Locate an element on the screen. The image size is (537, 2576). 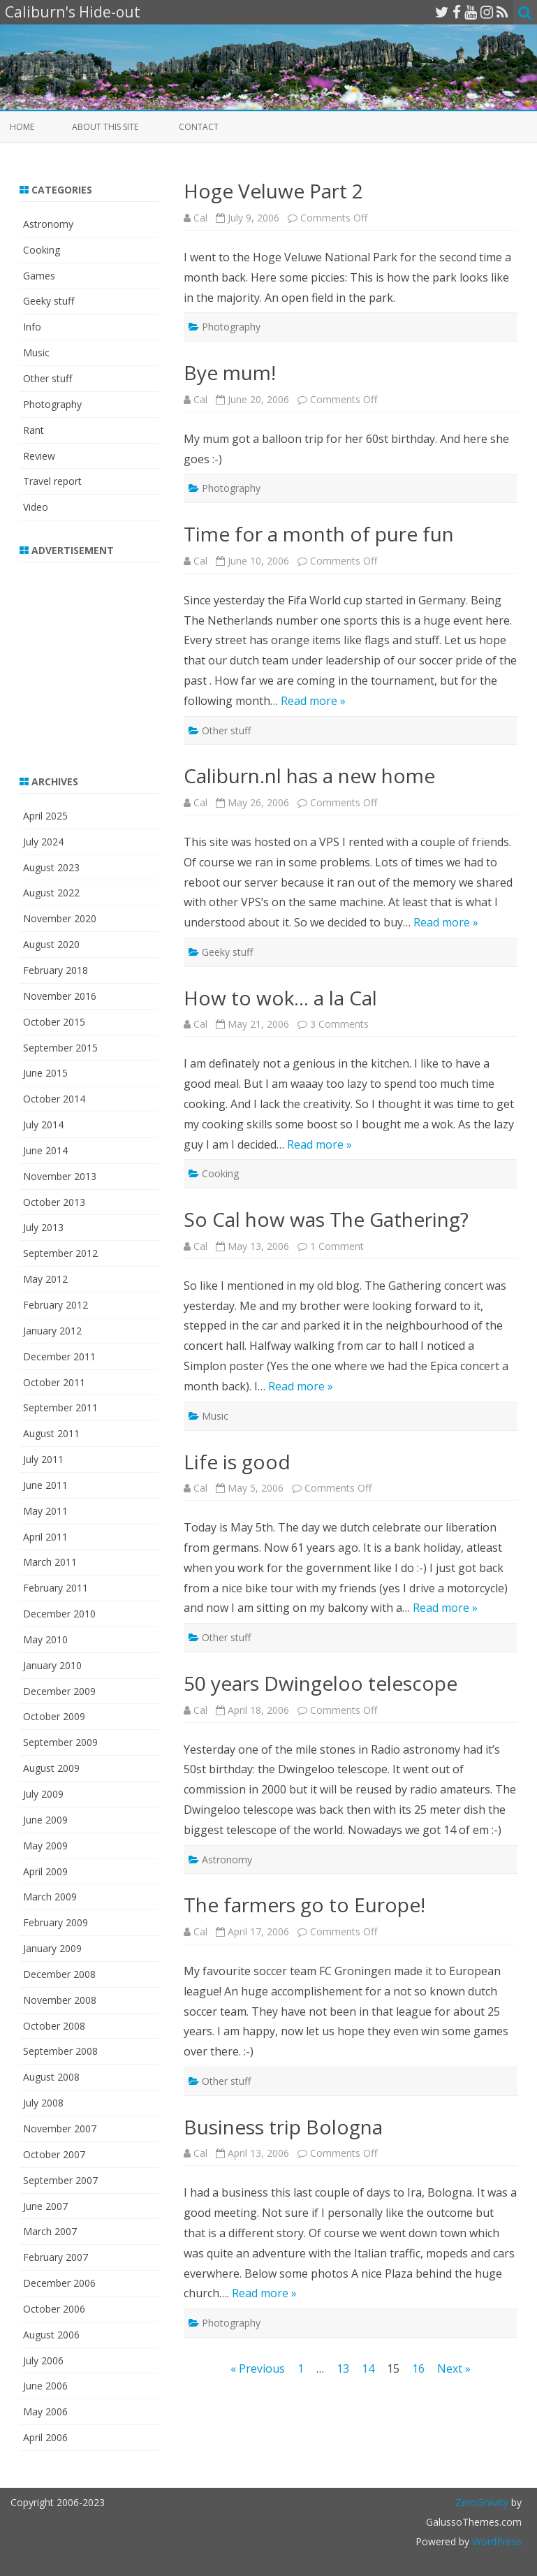
April 2006 is located at coordinates (45, 2437).